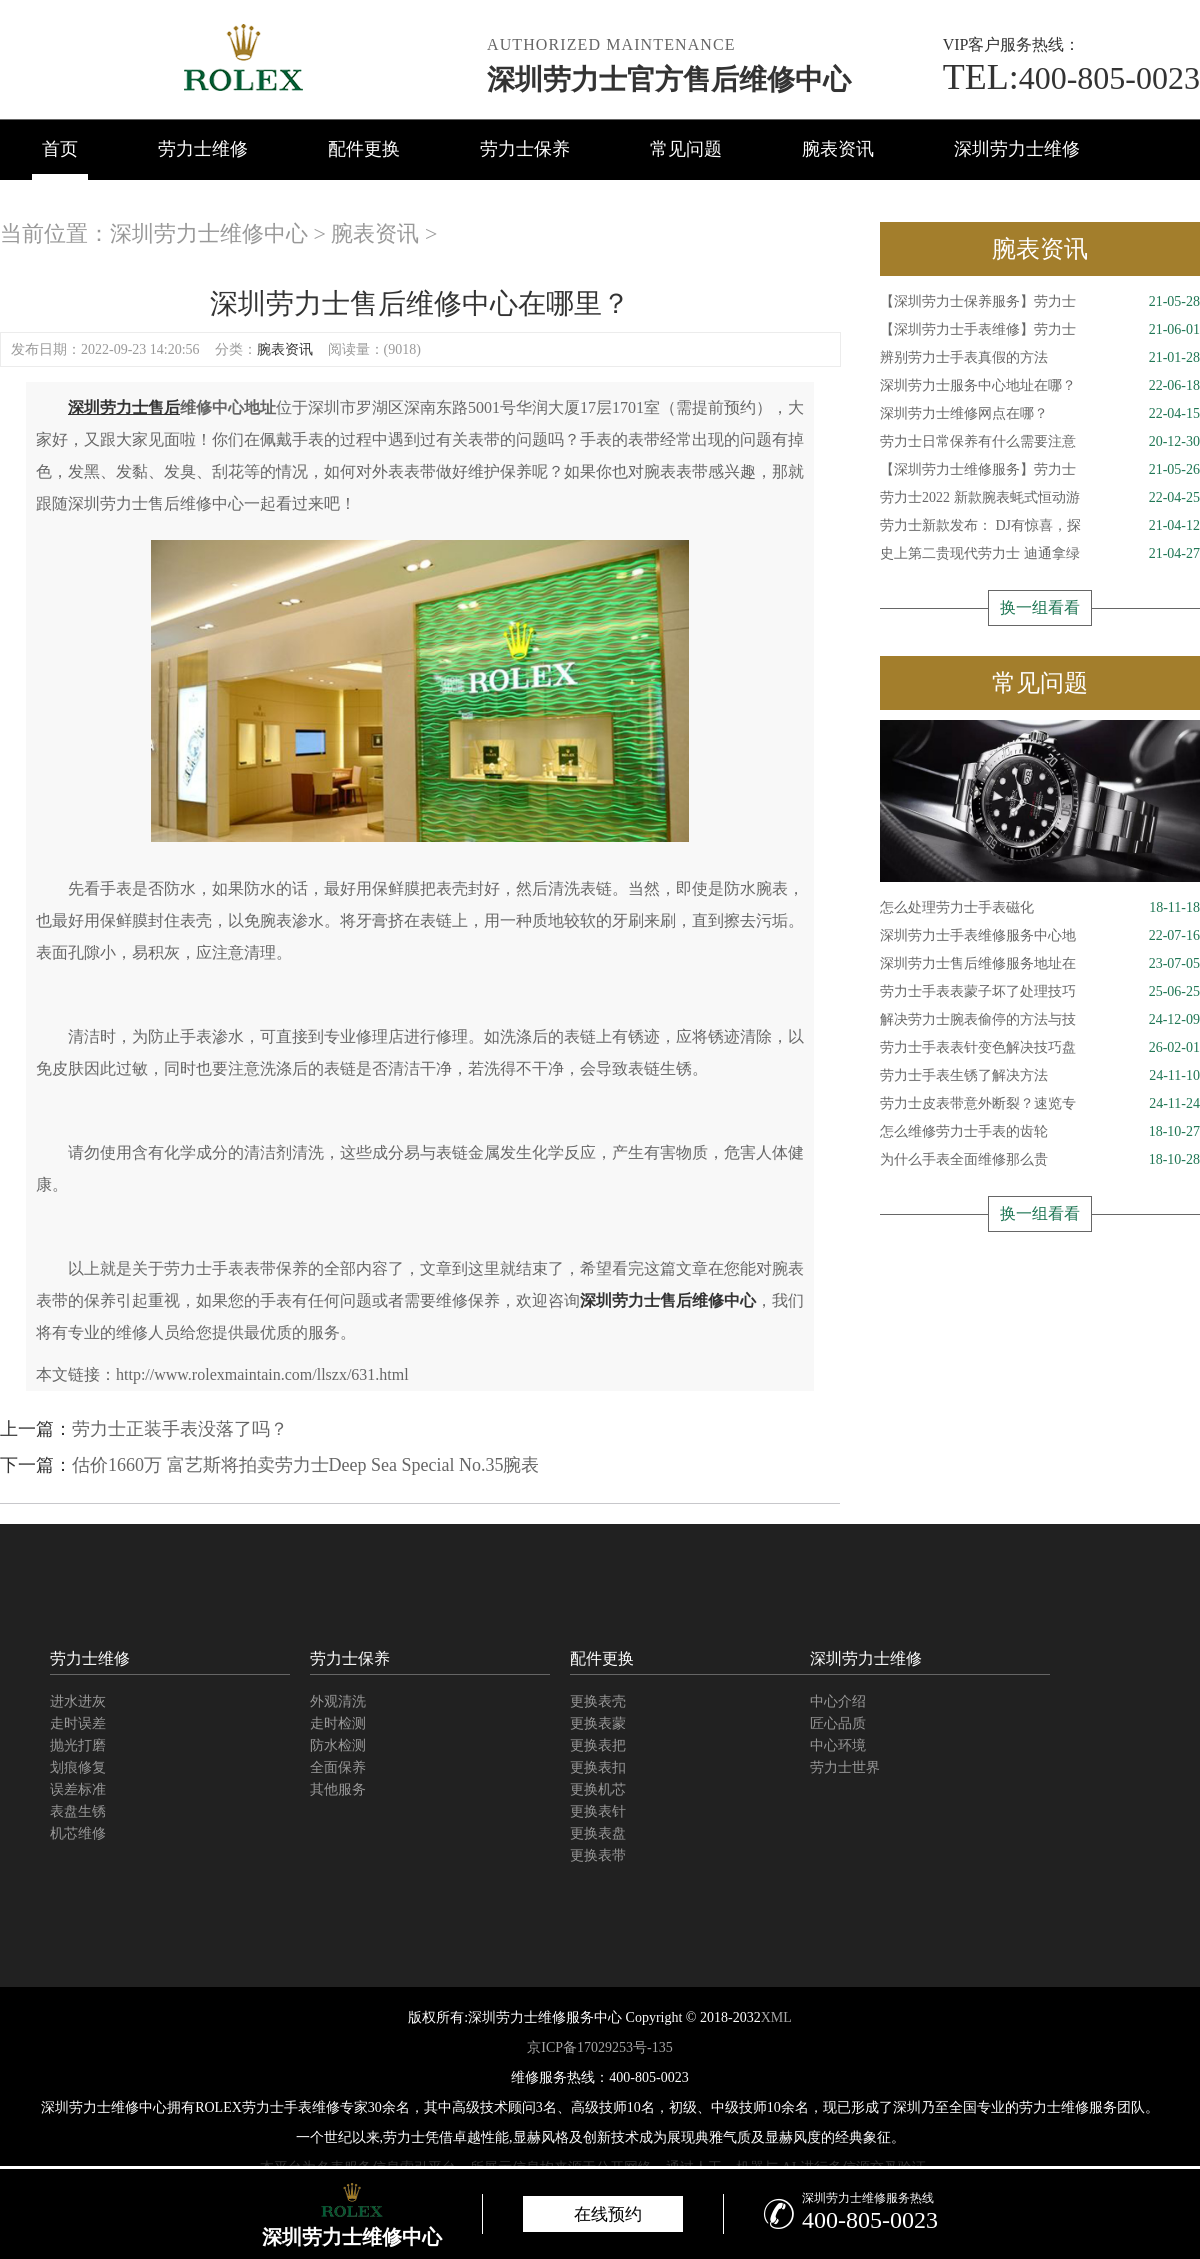  What do you see at coordinates (364, 149) in the screenshot?
I see `配件更换` at bounding box center [364, 149].